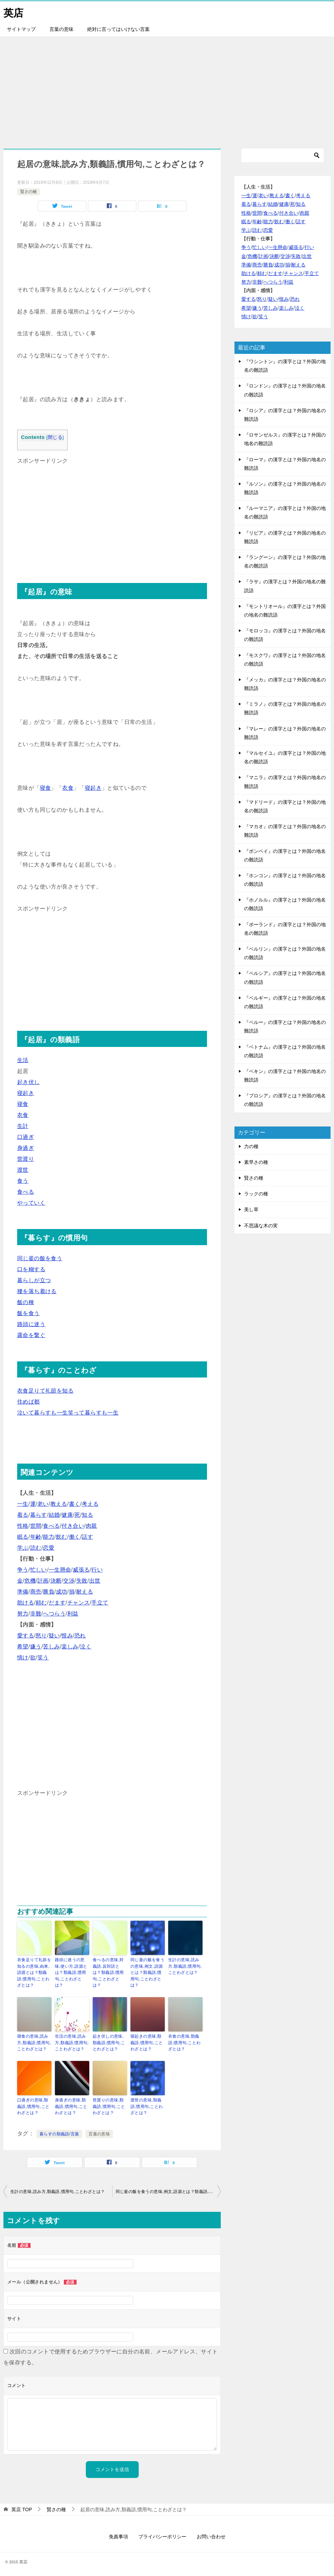 This screenshot has width=334, height=2576. I want to click on 年齢, so click(36, 1537).